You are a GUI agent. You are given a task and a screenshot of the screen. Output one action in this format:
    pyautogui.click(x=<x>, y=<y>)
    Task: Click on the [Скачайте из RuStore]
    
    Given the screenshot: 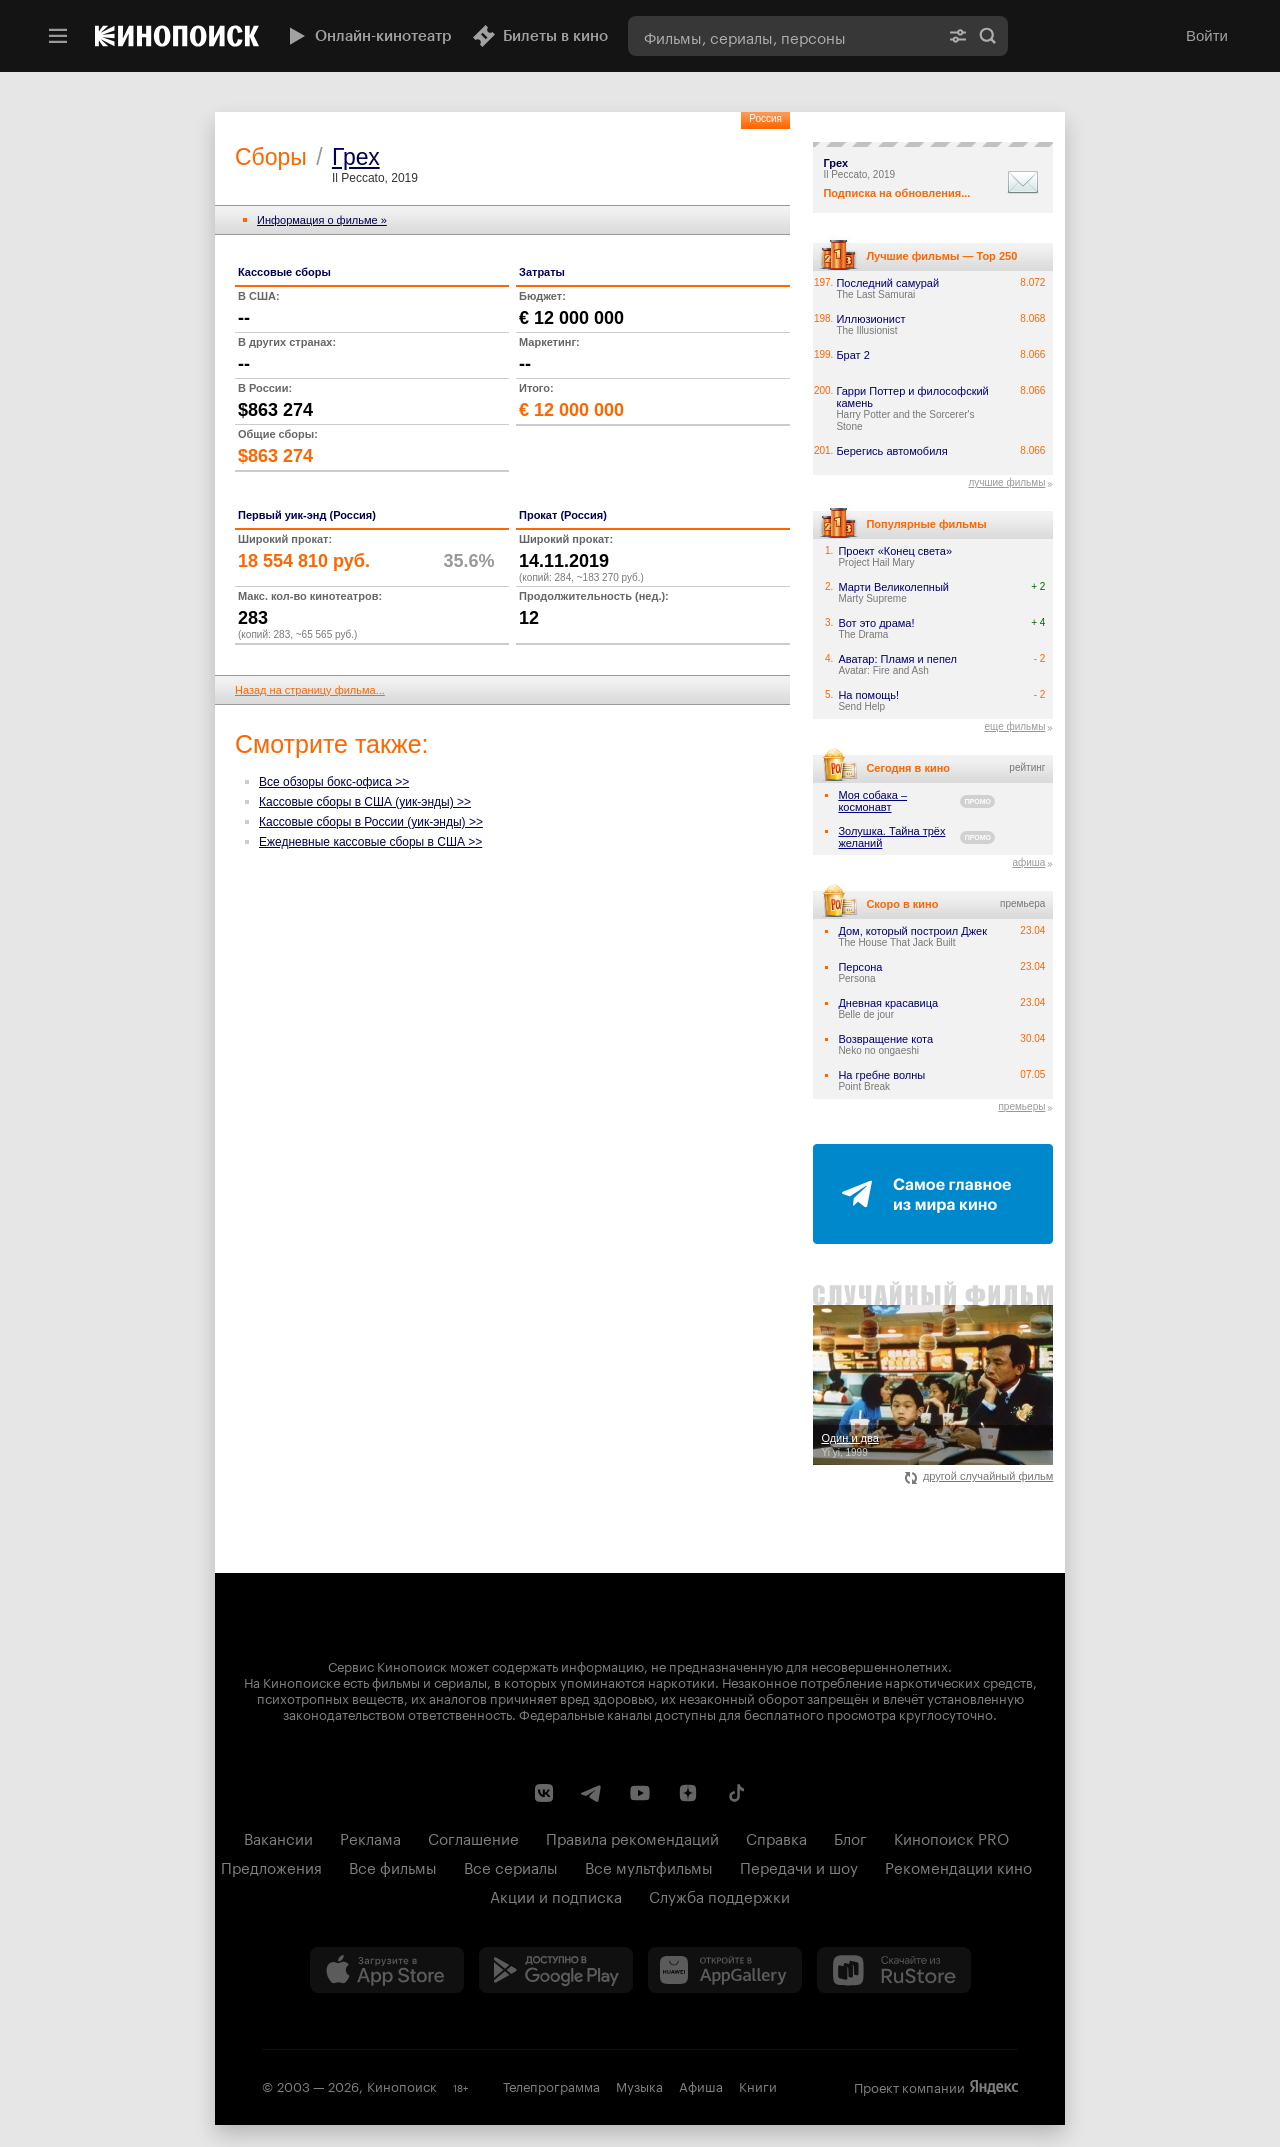 What is the action you would take?
    pyautogui.click(x=894, y=1970)
    